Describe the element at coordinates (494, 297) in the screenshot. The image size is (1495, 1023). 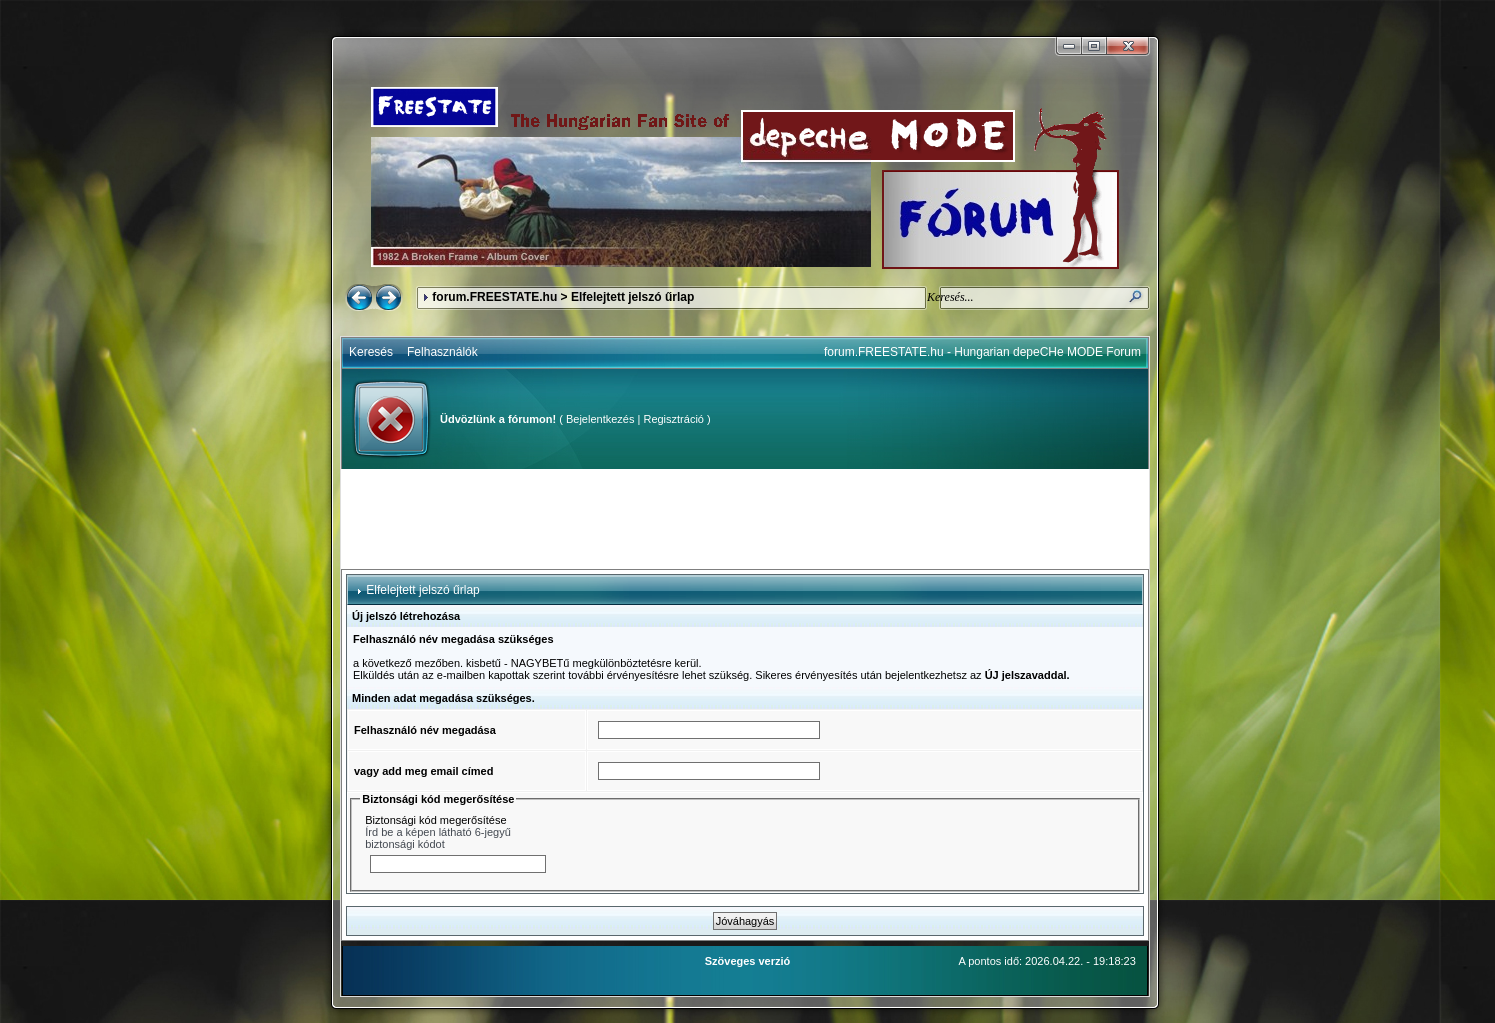
I see `forum.FREESTATE.hu` at that location.